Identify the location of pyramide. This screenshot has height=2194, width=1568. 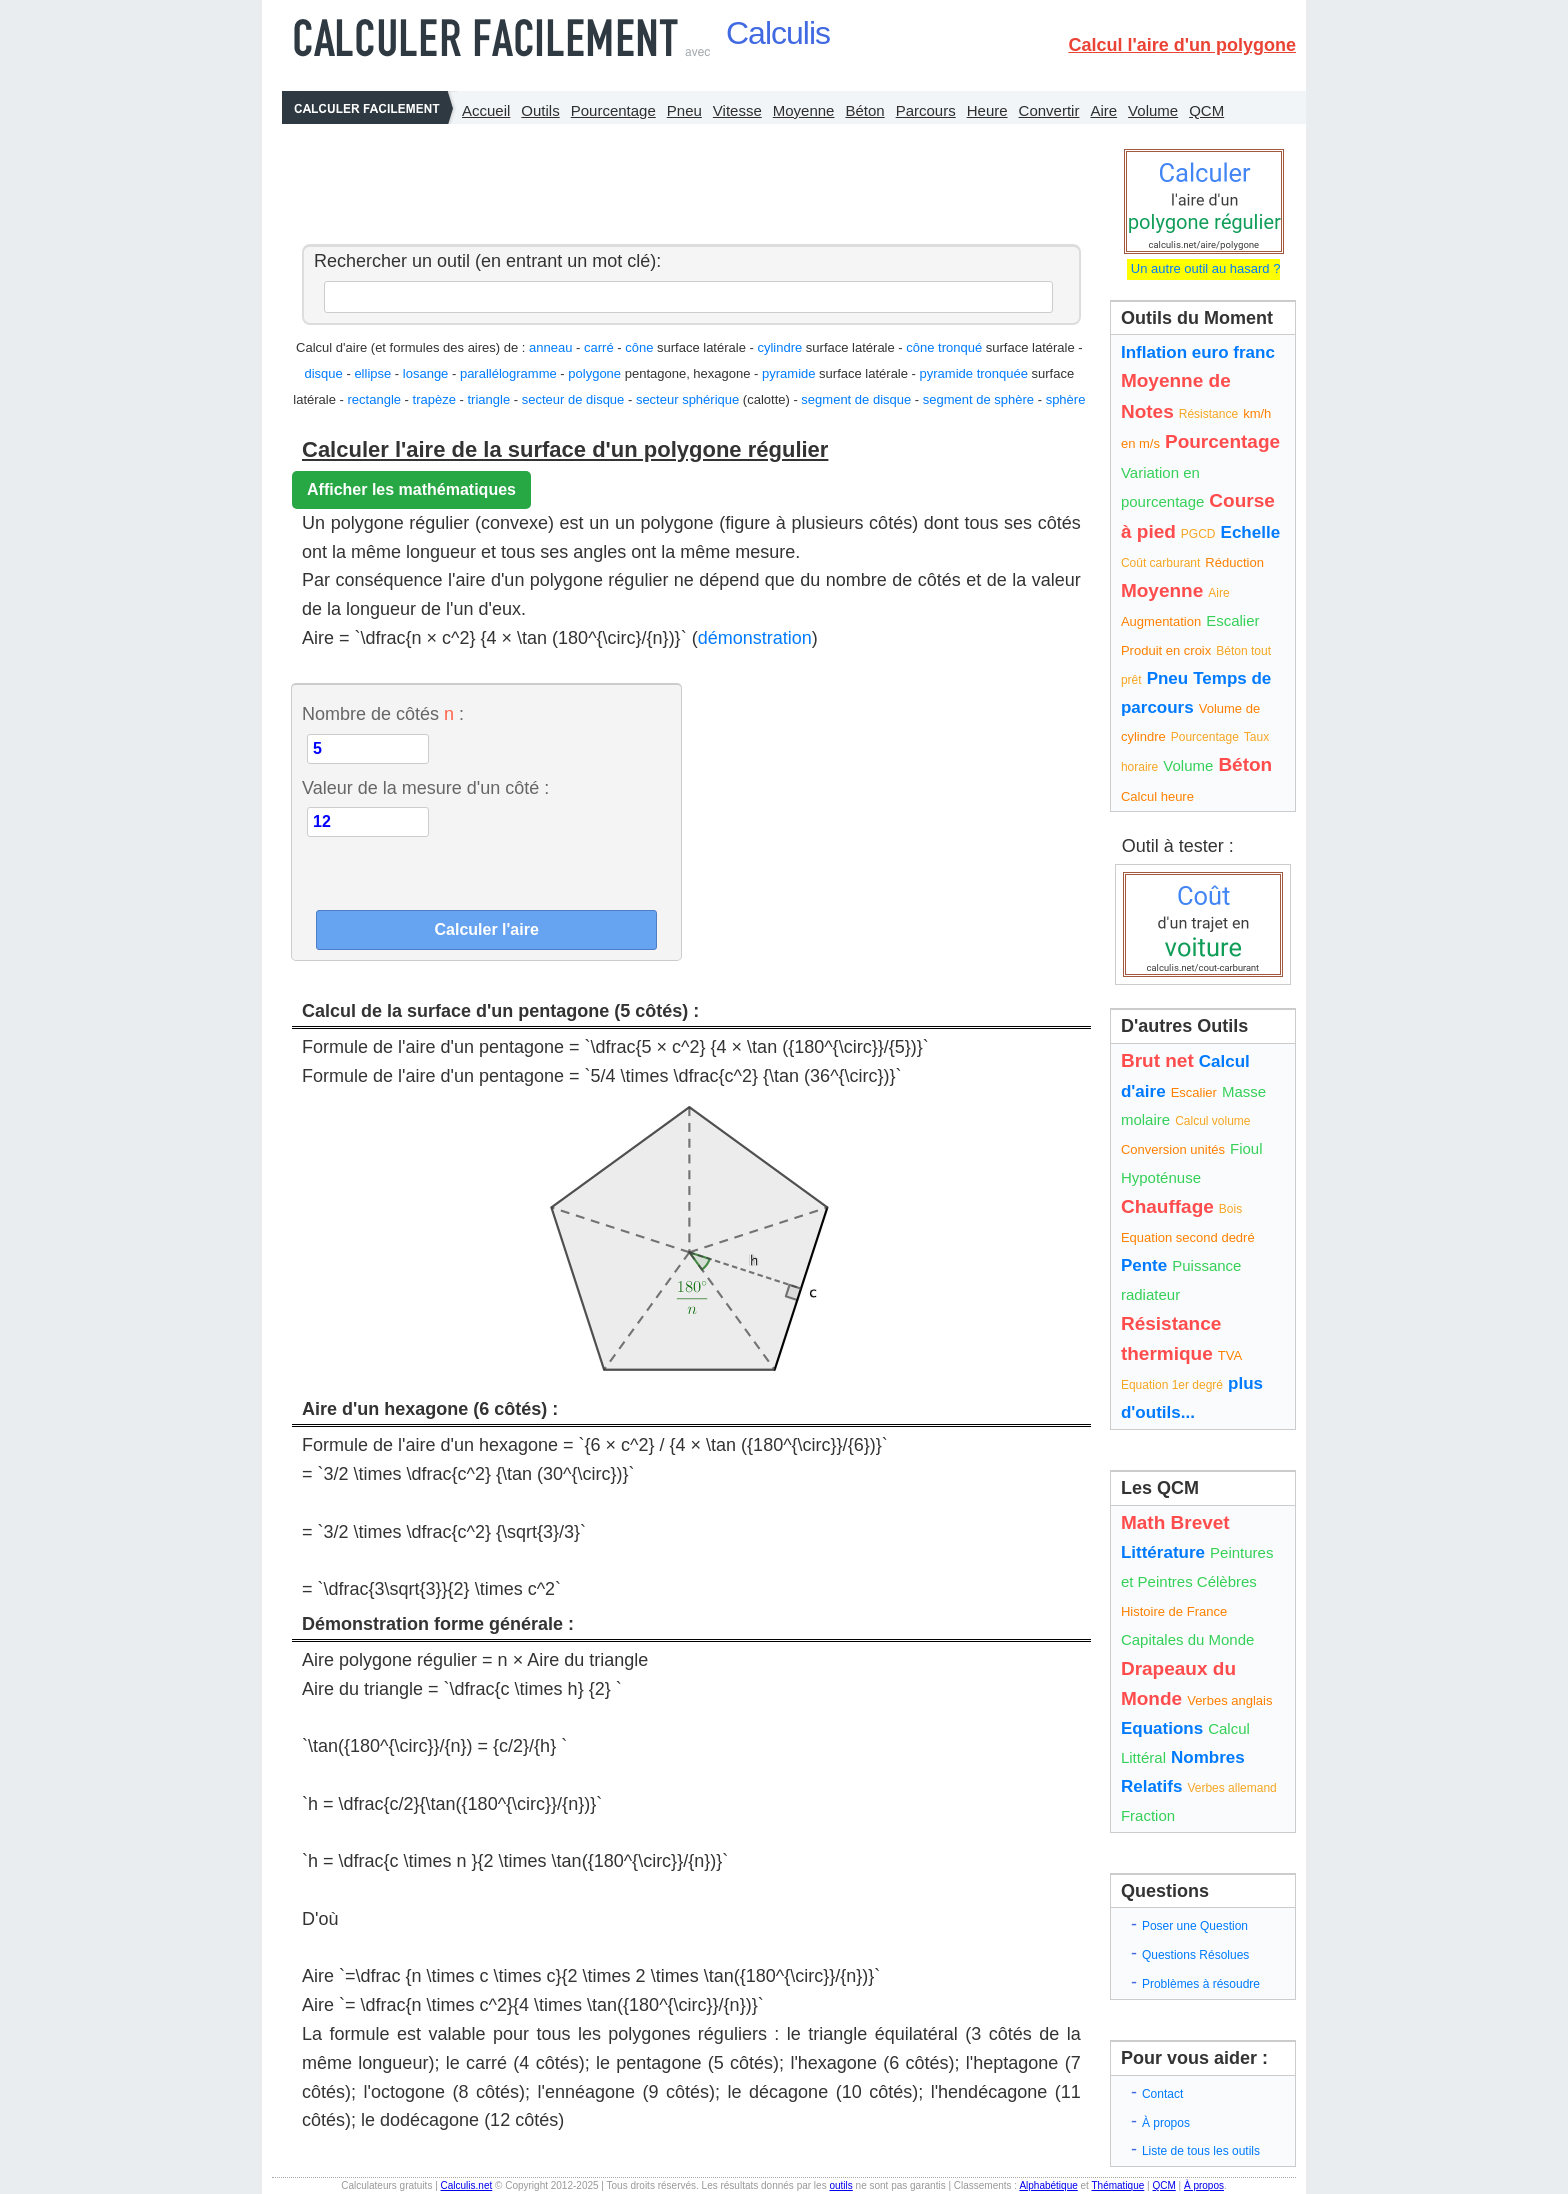
(788, 373).